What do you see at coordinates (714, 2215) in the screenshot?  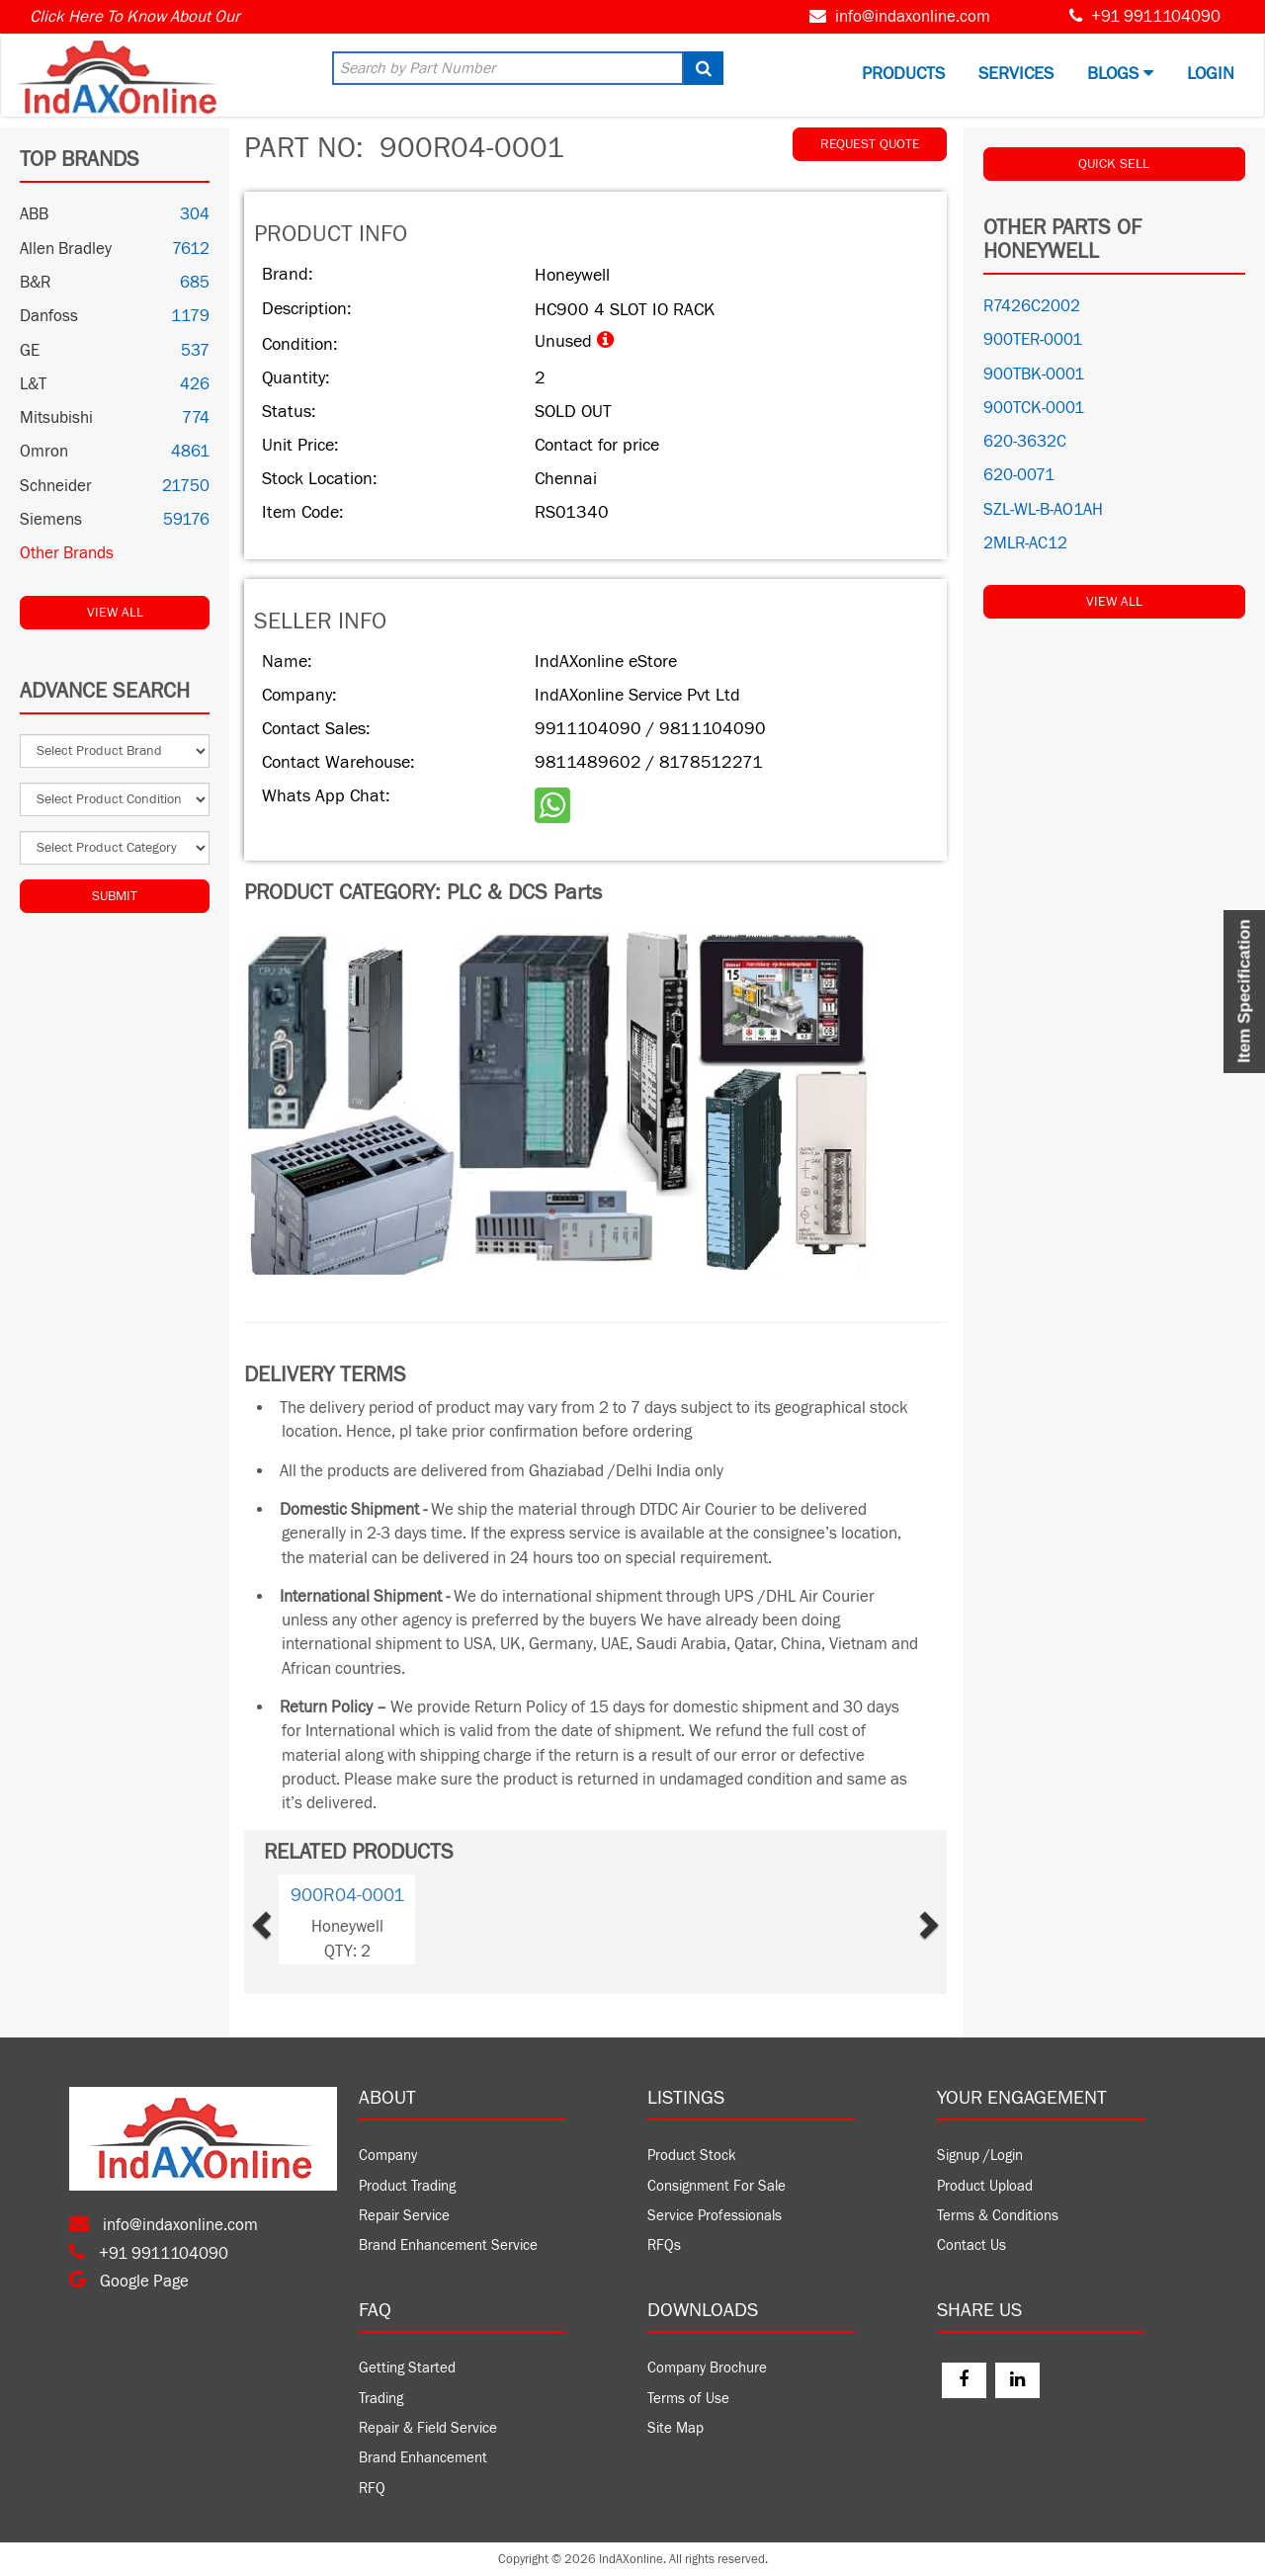 I see `Service Professionals` at bounding box center [714, 2215].